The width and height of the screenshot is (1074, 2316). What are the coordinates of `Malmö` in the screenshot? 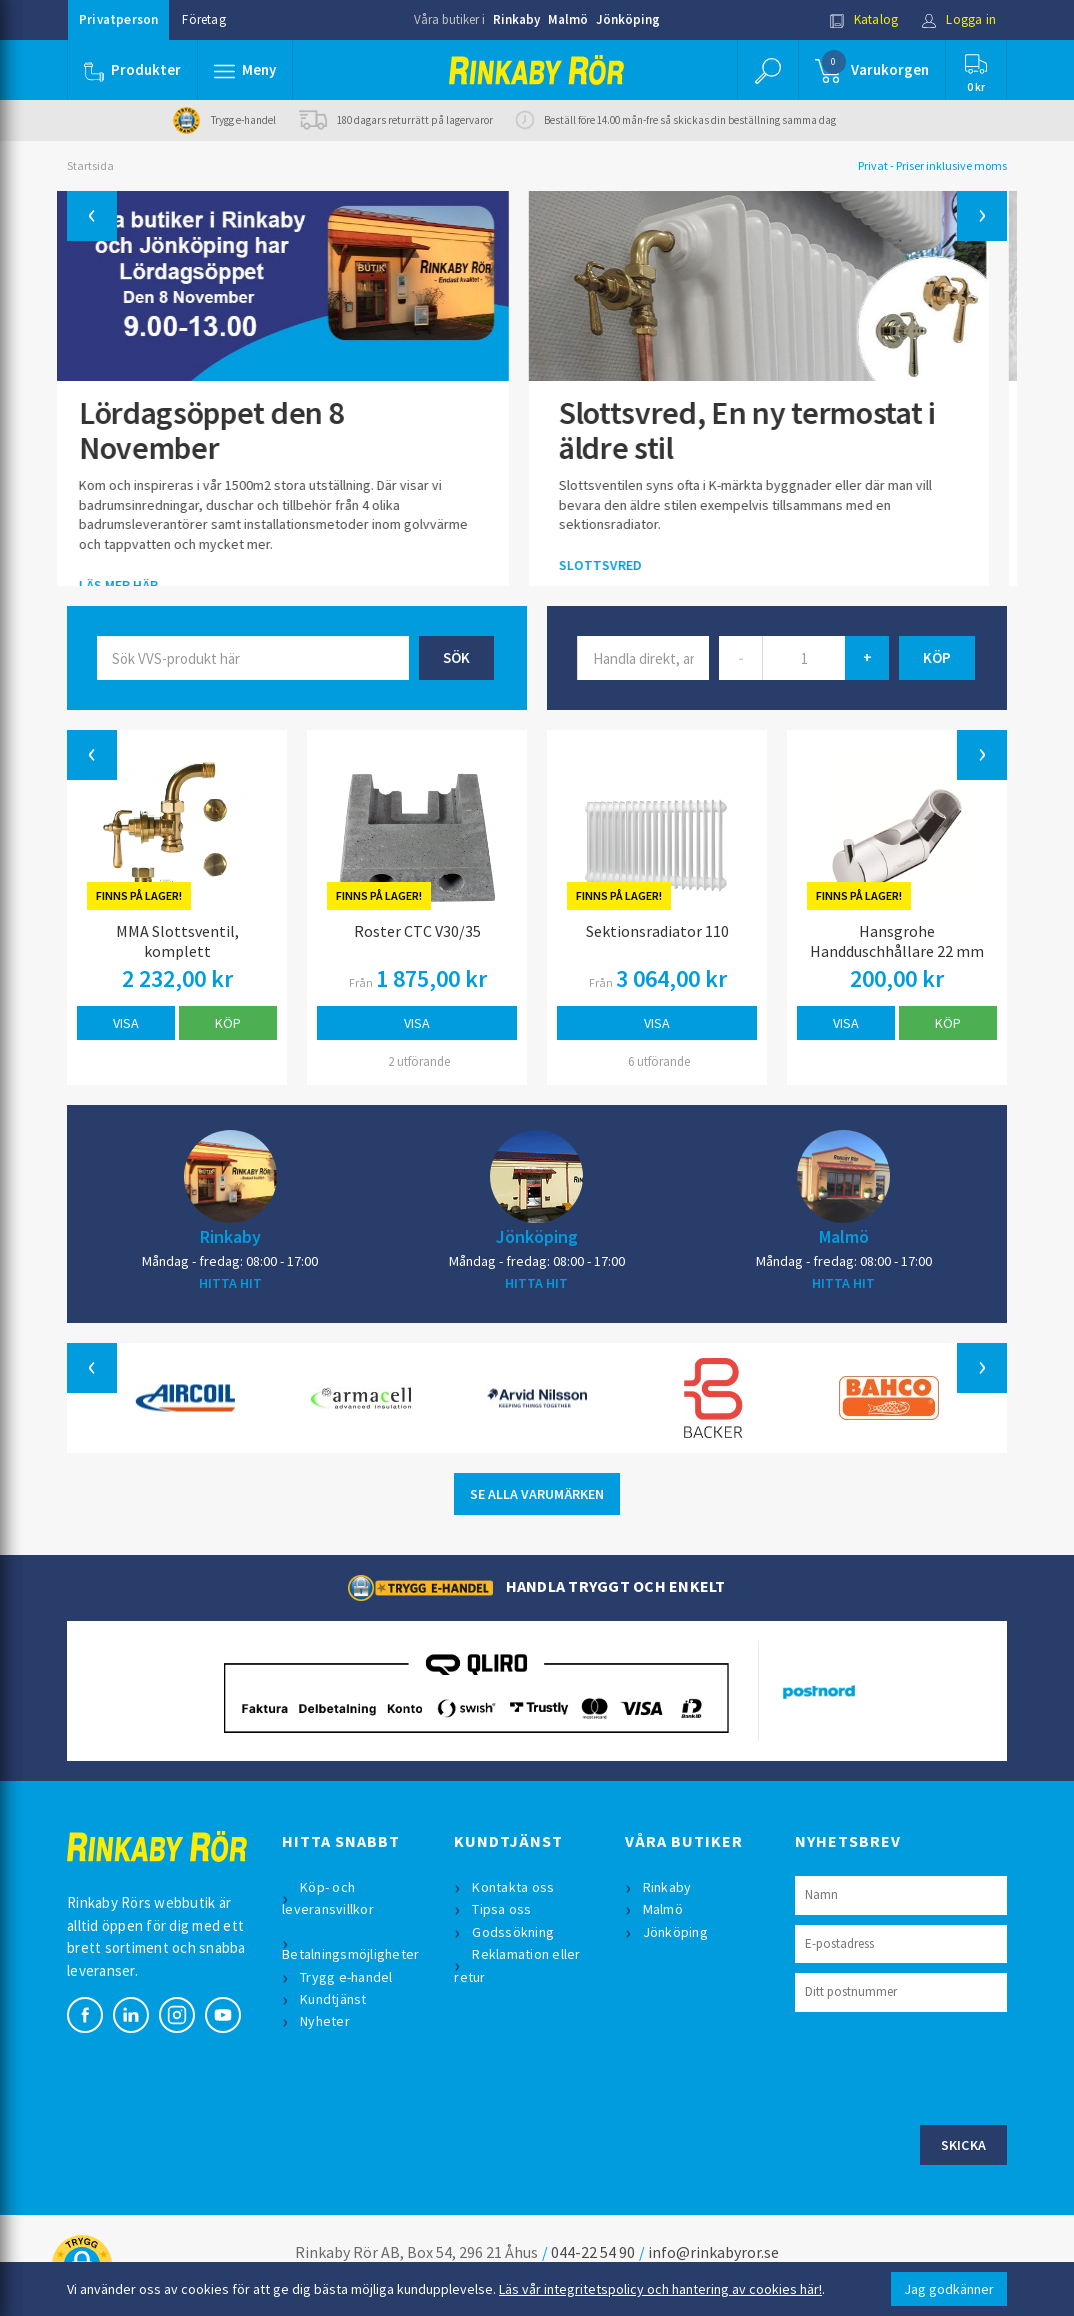 It's located at (568, 19).